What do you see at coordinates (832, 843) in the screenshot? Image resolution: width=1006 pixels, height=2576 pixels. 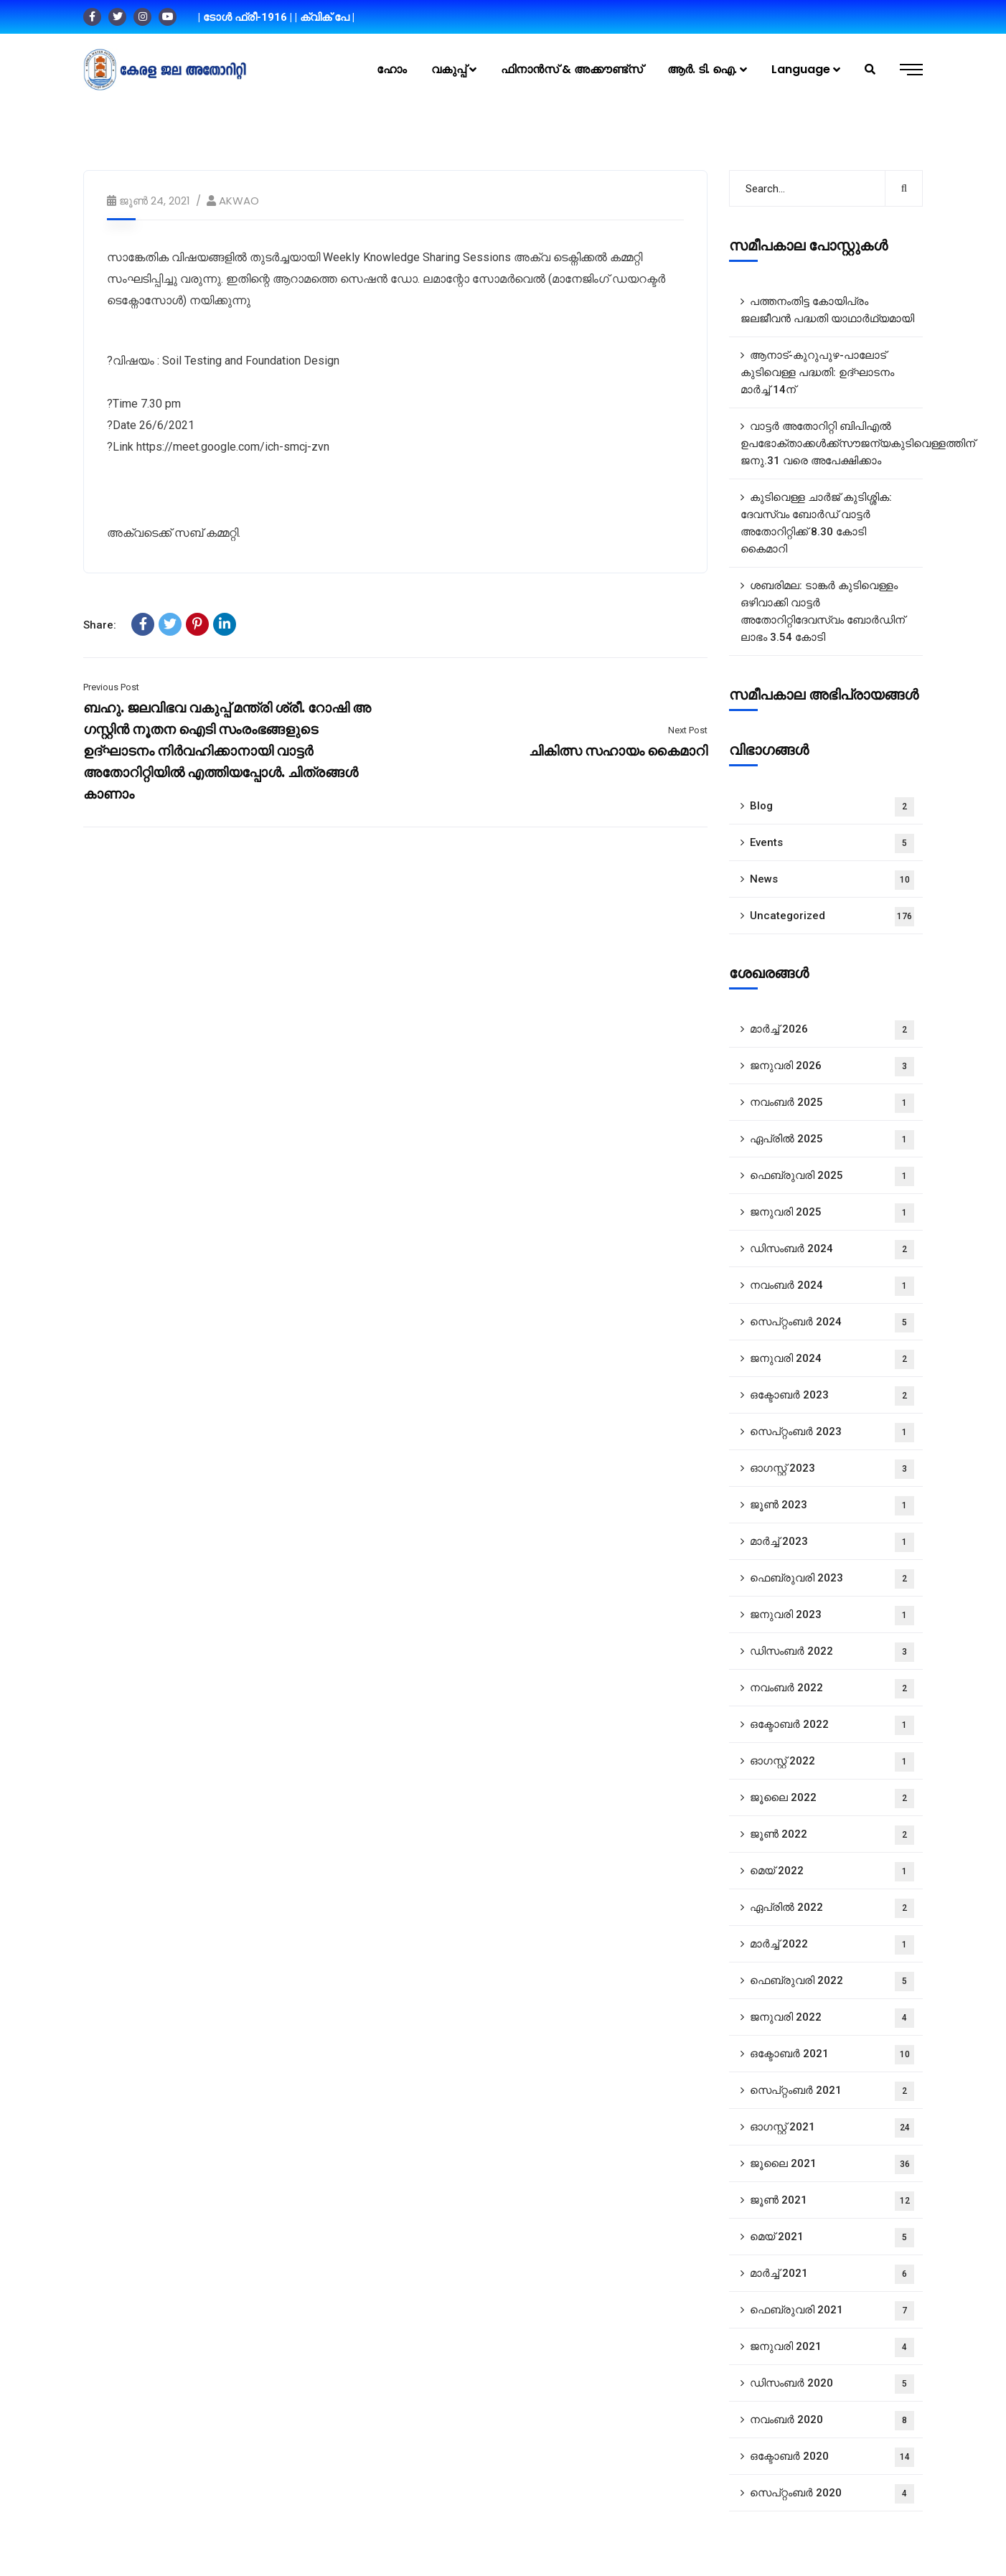 I see `Events` at bounding box center [832, 843].